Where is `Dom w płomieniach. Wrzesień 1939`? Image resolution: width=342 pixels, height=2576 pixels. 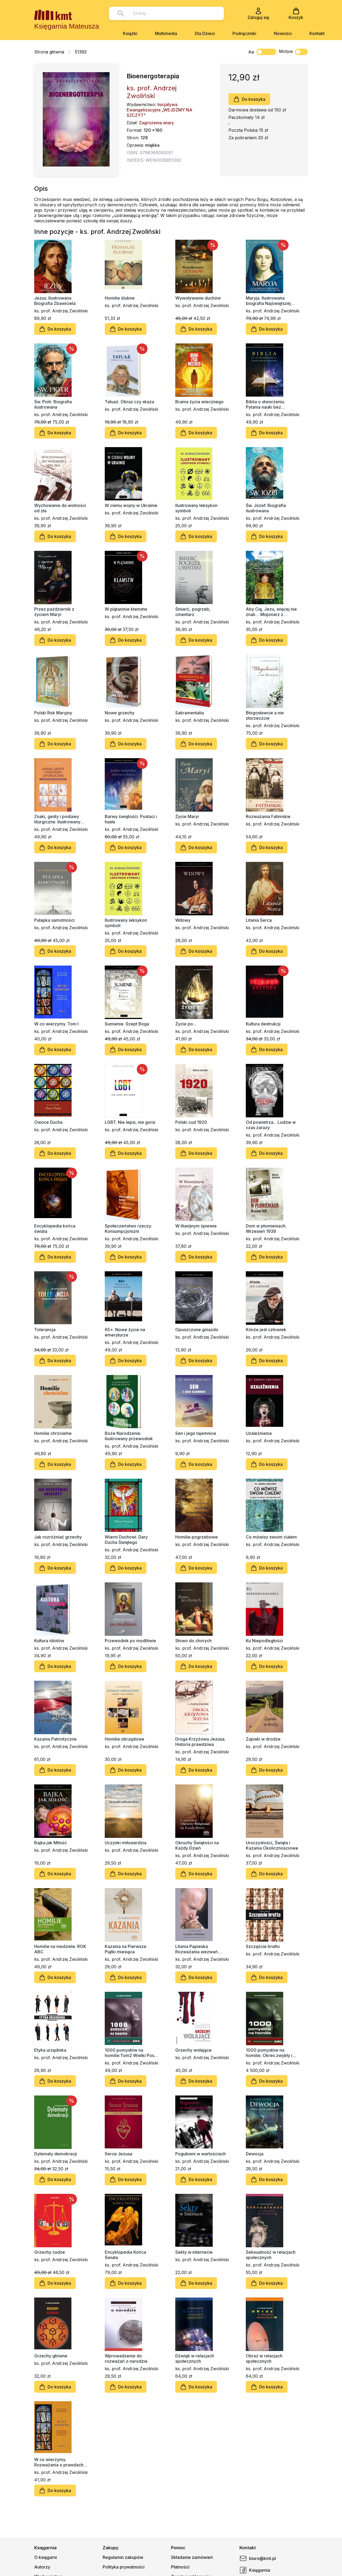 Dom w płomieniach. Wrzesień 1939 is located at coordinates (266, 1228).